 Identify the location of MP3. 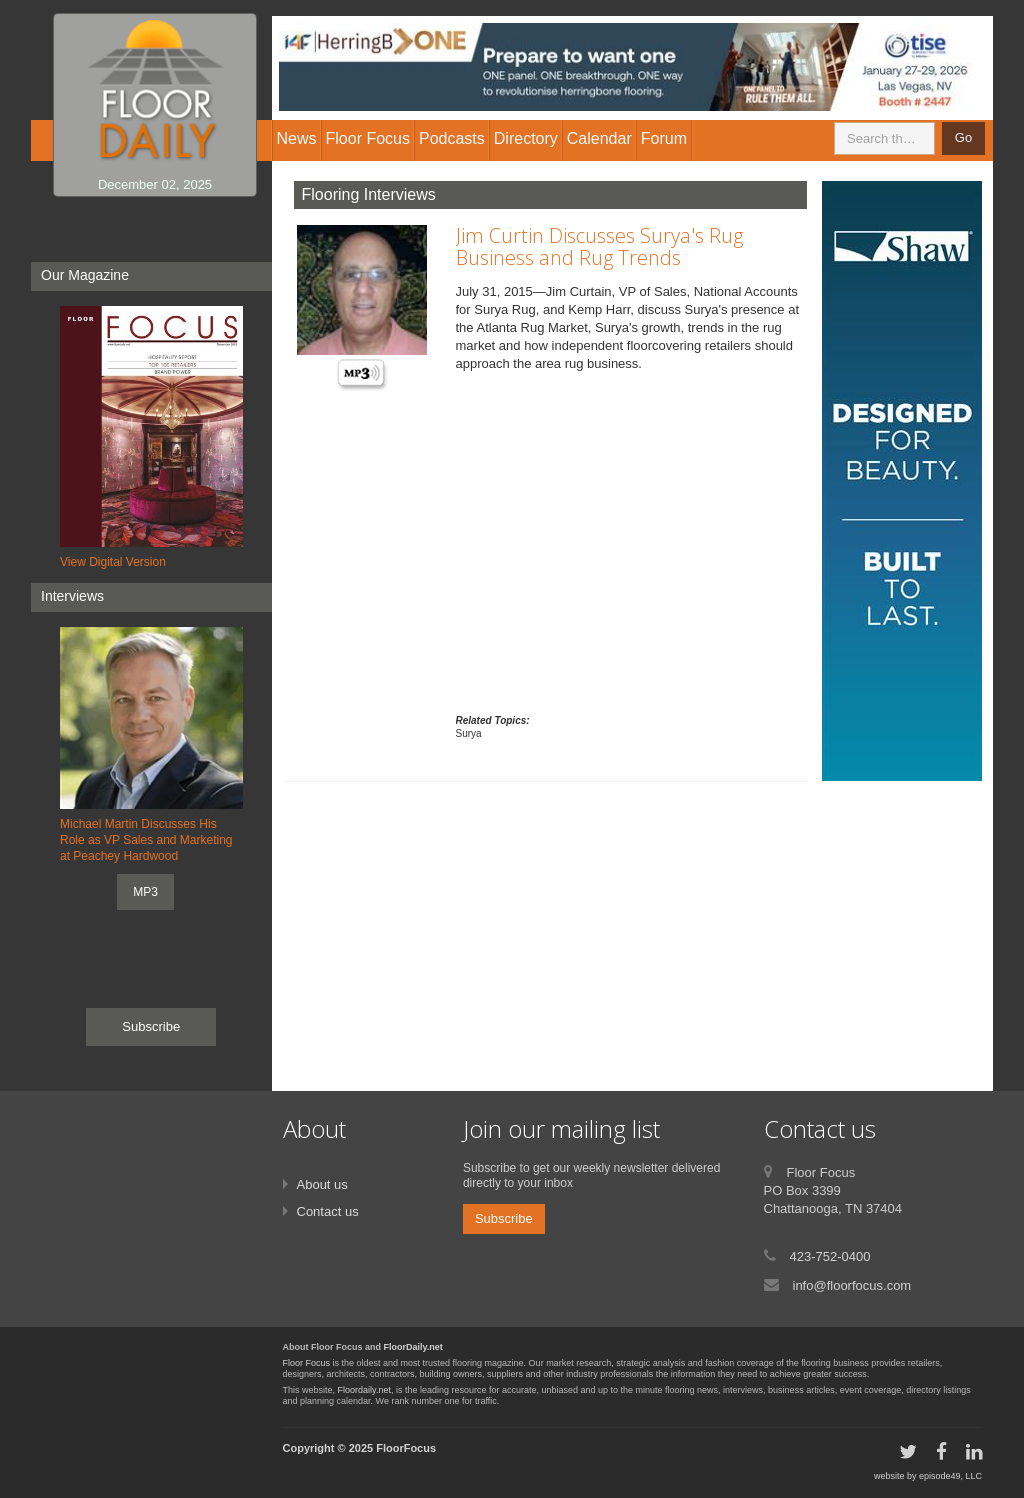
(145, 892).